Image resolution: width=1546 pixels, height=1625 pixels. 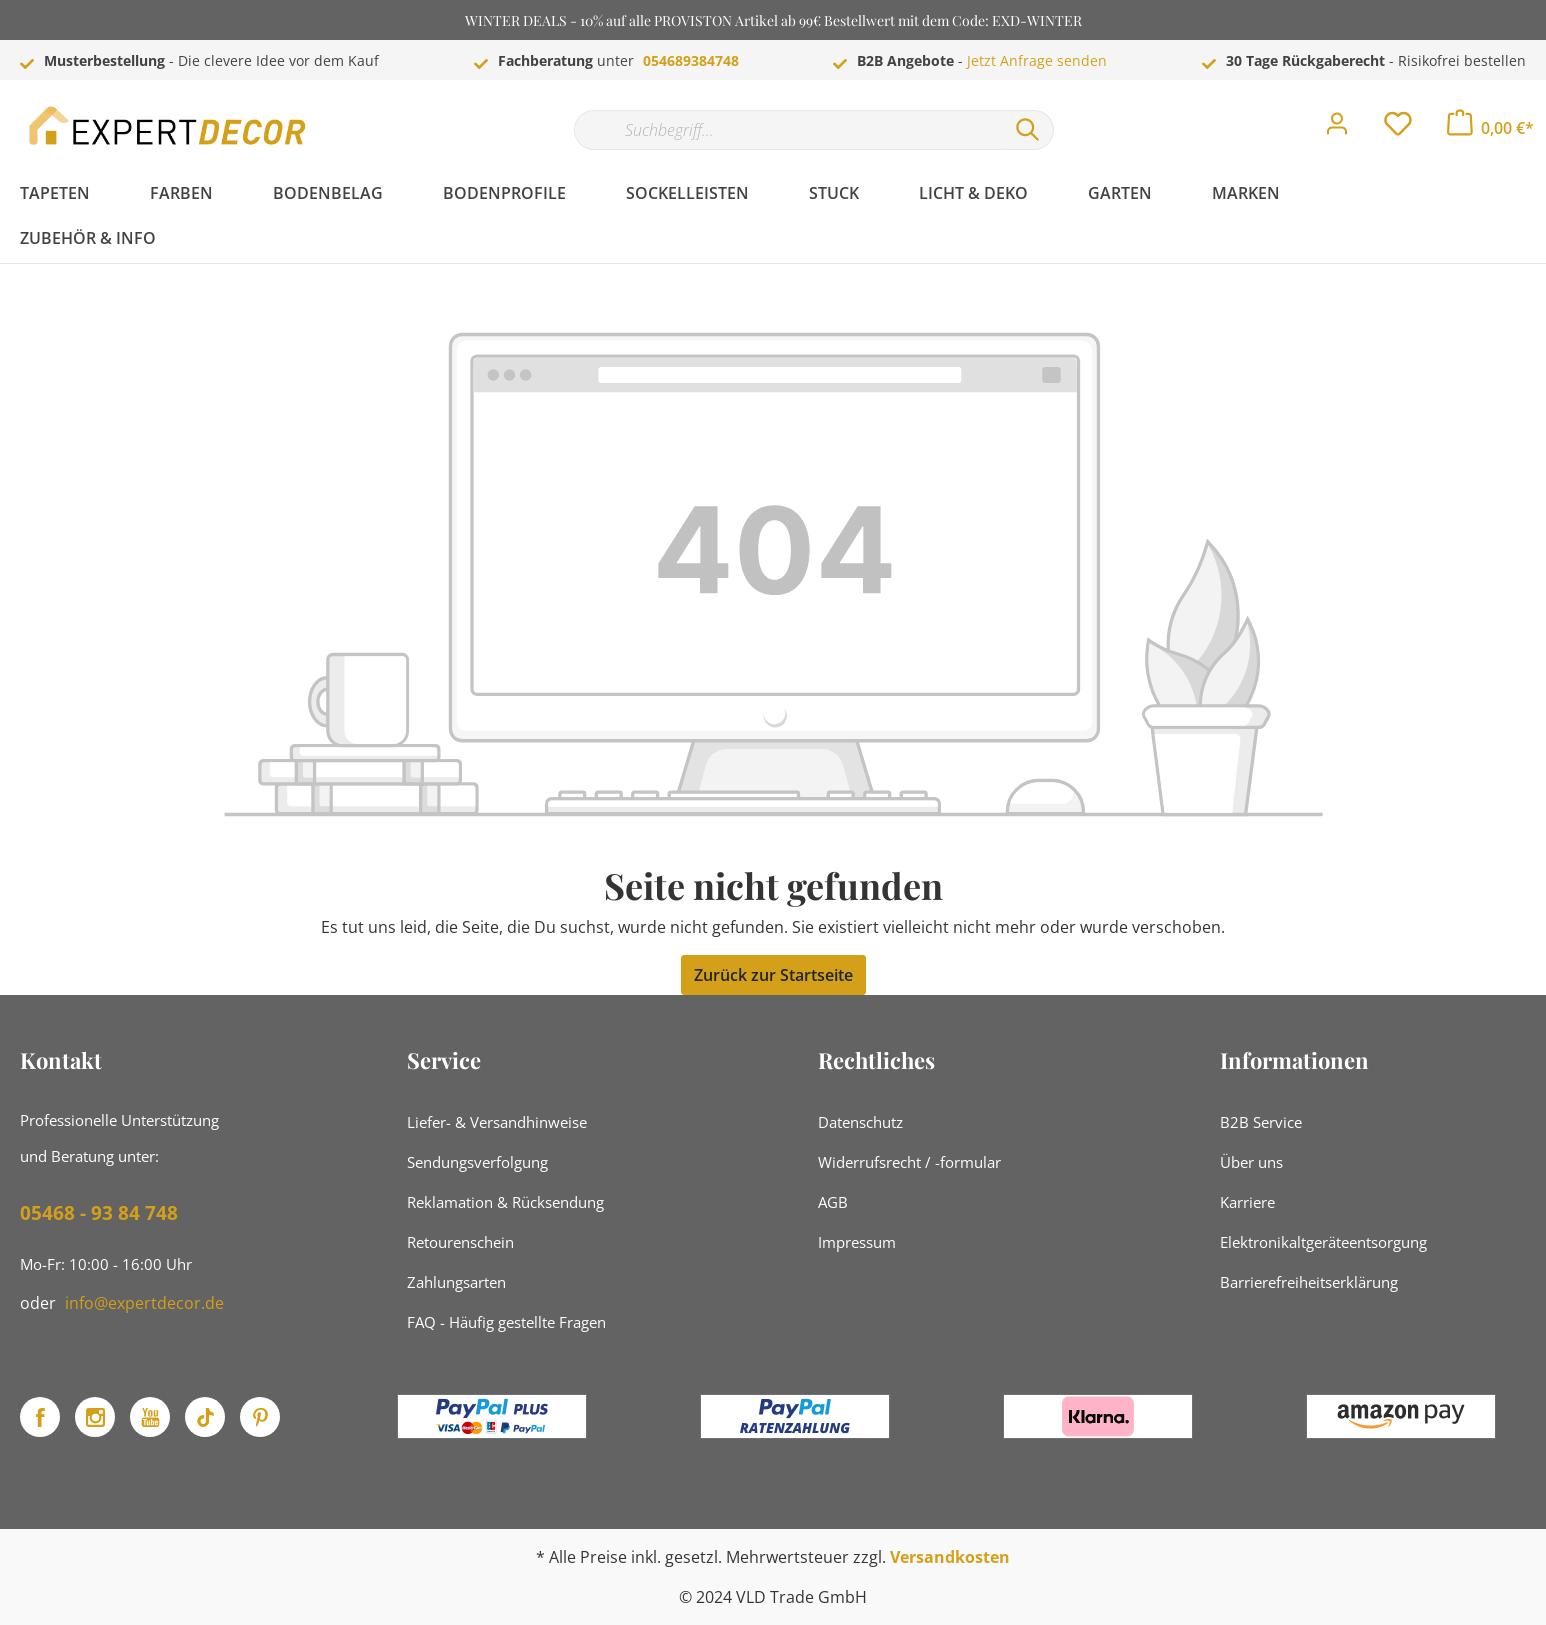 I want to click on Barrierefreiheitserklärung, so click(x=1309, y=1282).